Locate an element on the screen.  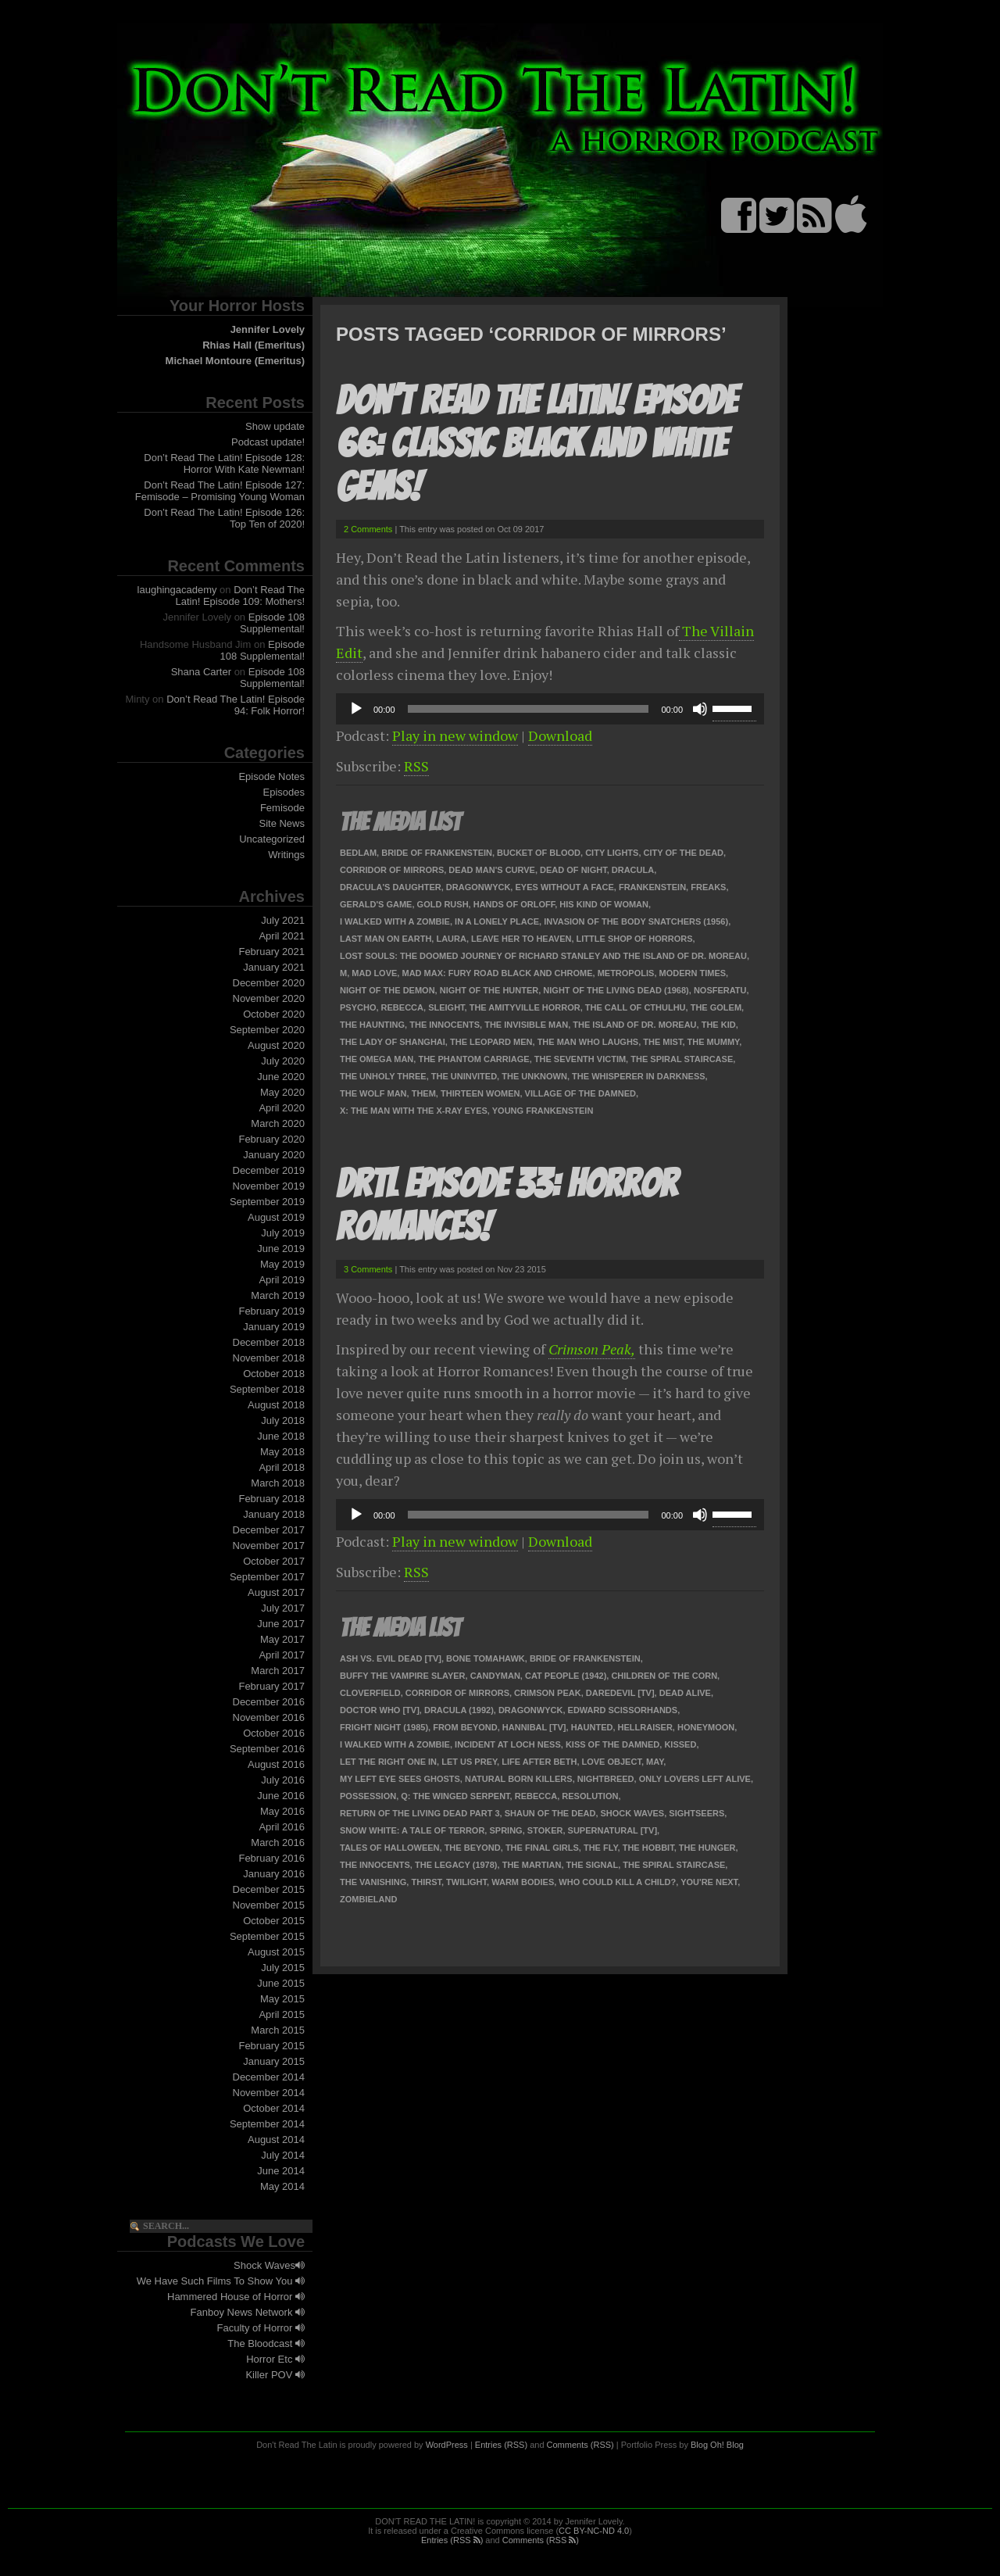
February 2020 is located at coordinates (271, 1139).